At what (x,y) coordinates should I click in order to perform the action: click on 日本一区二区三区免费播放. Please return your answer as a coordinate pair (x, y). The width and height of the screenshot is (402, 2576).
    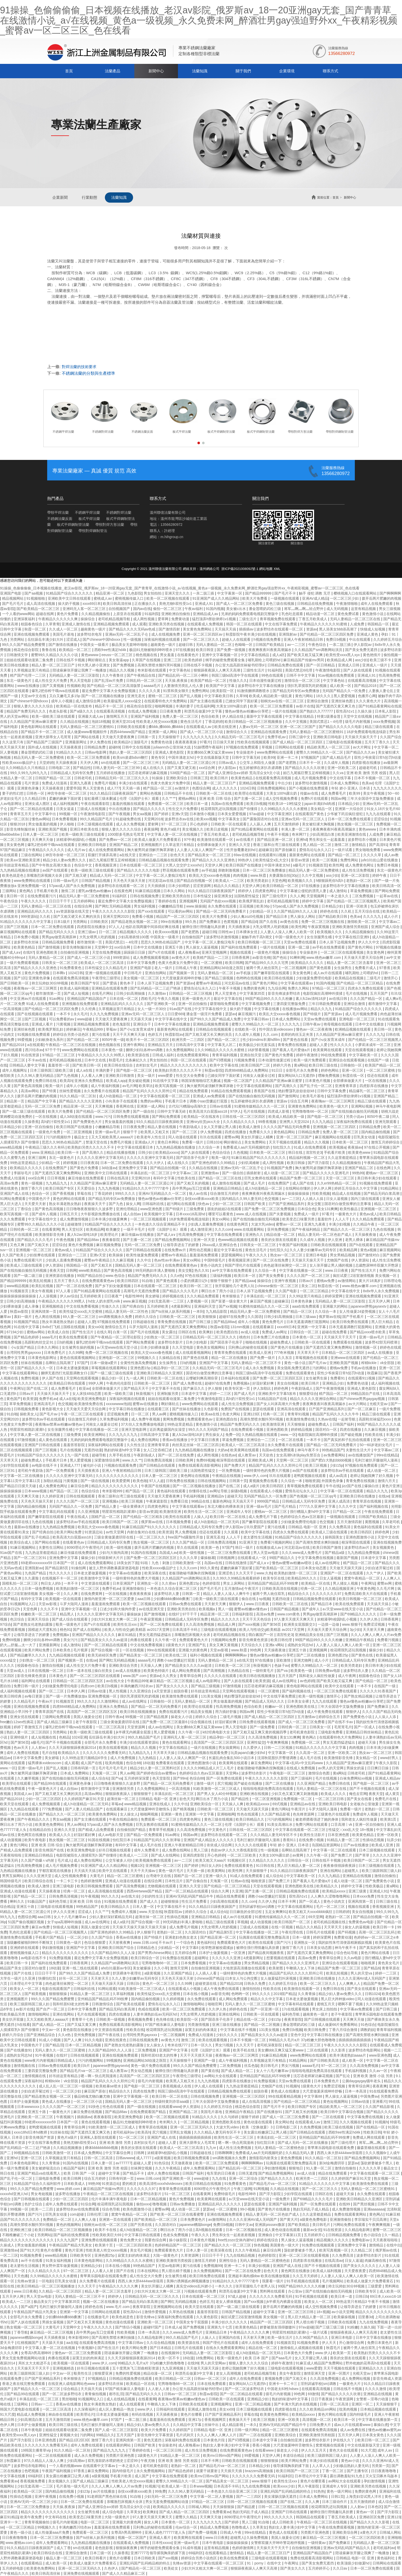
    Looking at the image, I should click on (265, 870).